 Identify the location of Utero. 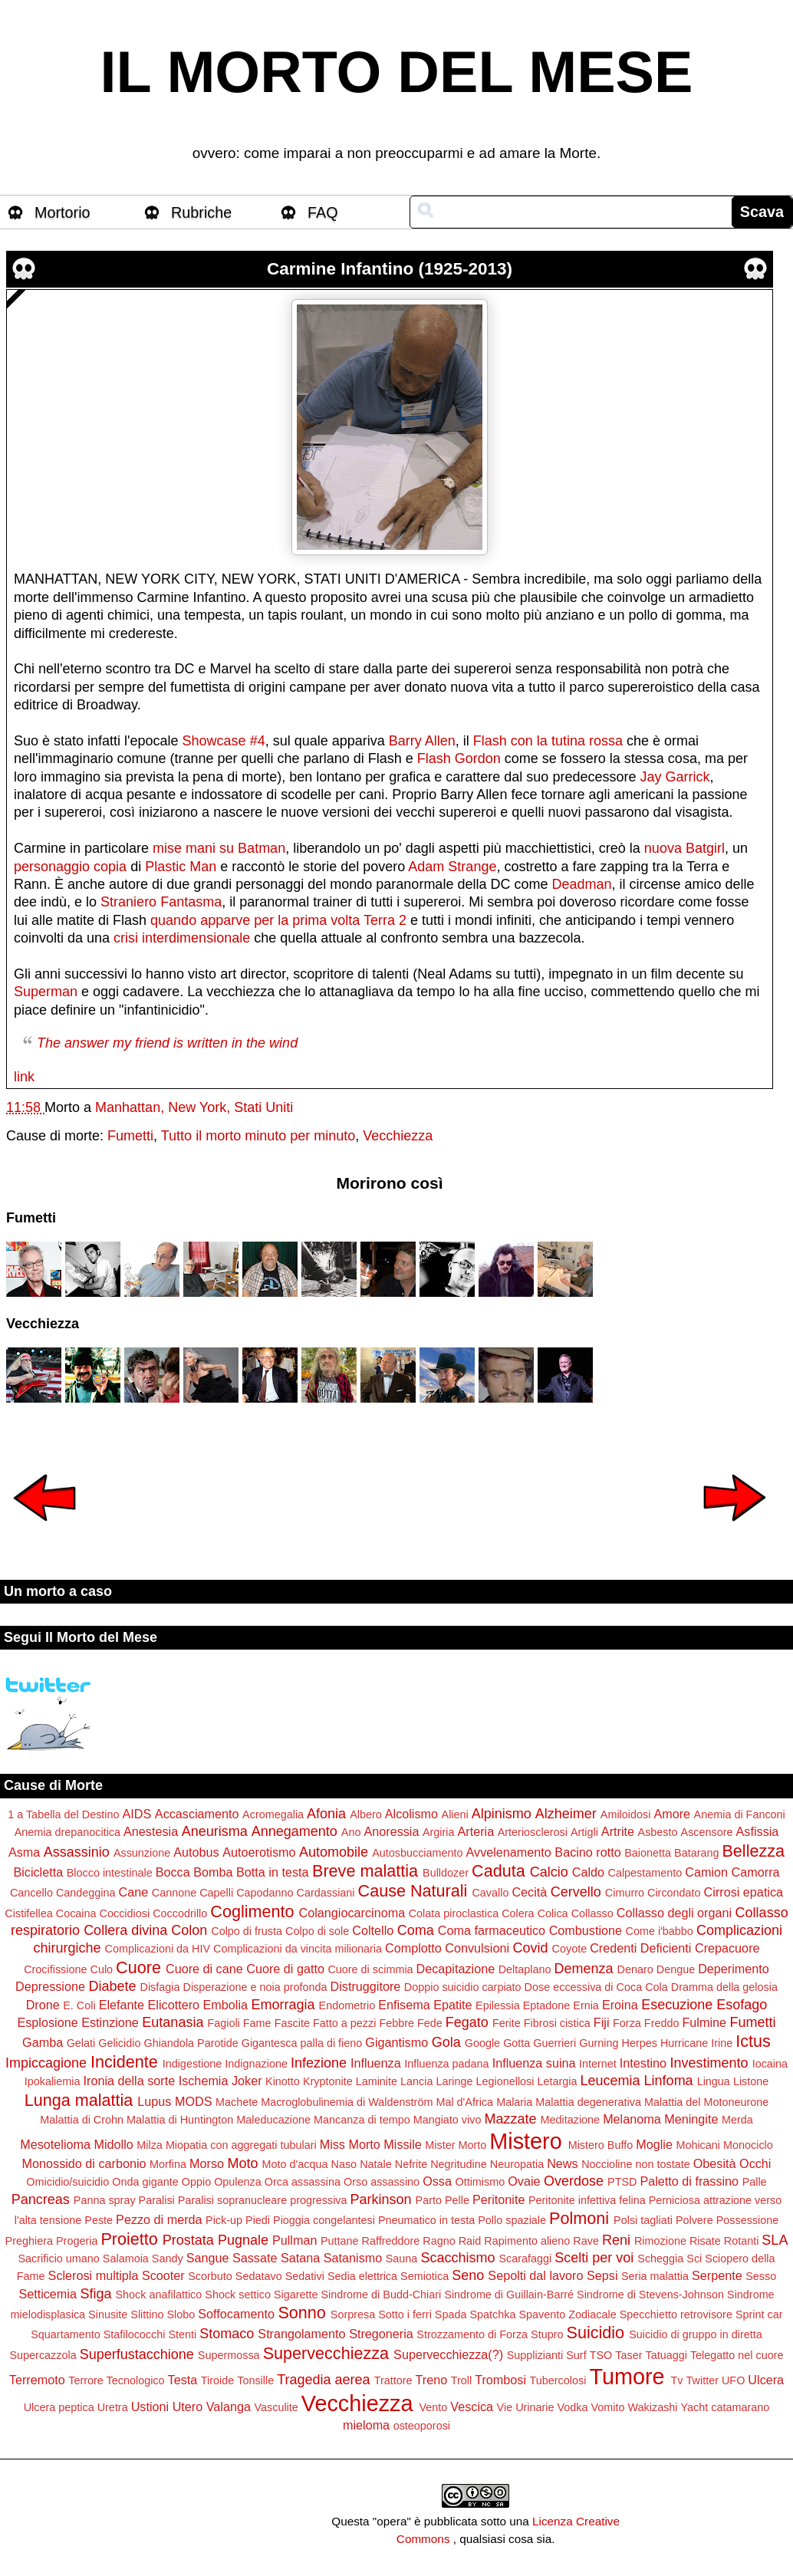
(188, 2406).